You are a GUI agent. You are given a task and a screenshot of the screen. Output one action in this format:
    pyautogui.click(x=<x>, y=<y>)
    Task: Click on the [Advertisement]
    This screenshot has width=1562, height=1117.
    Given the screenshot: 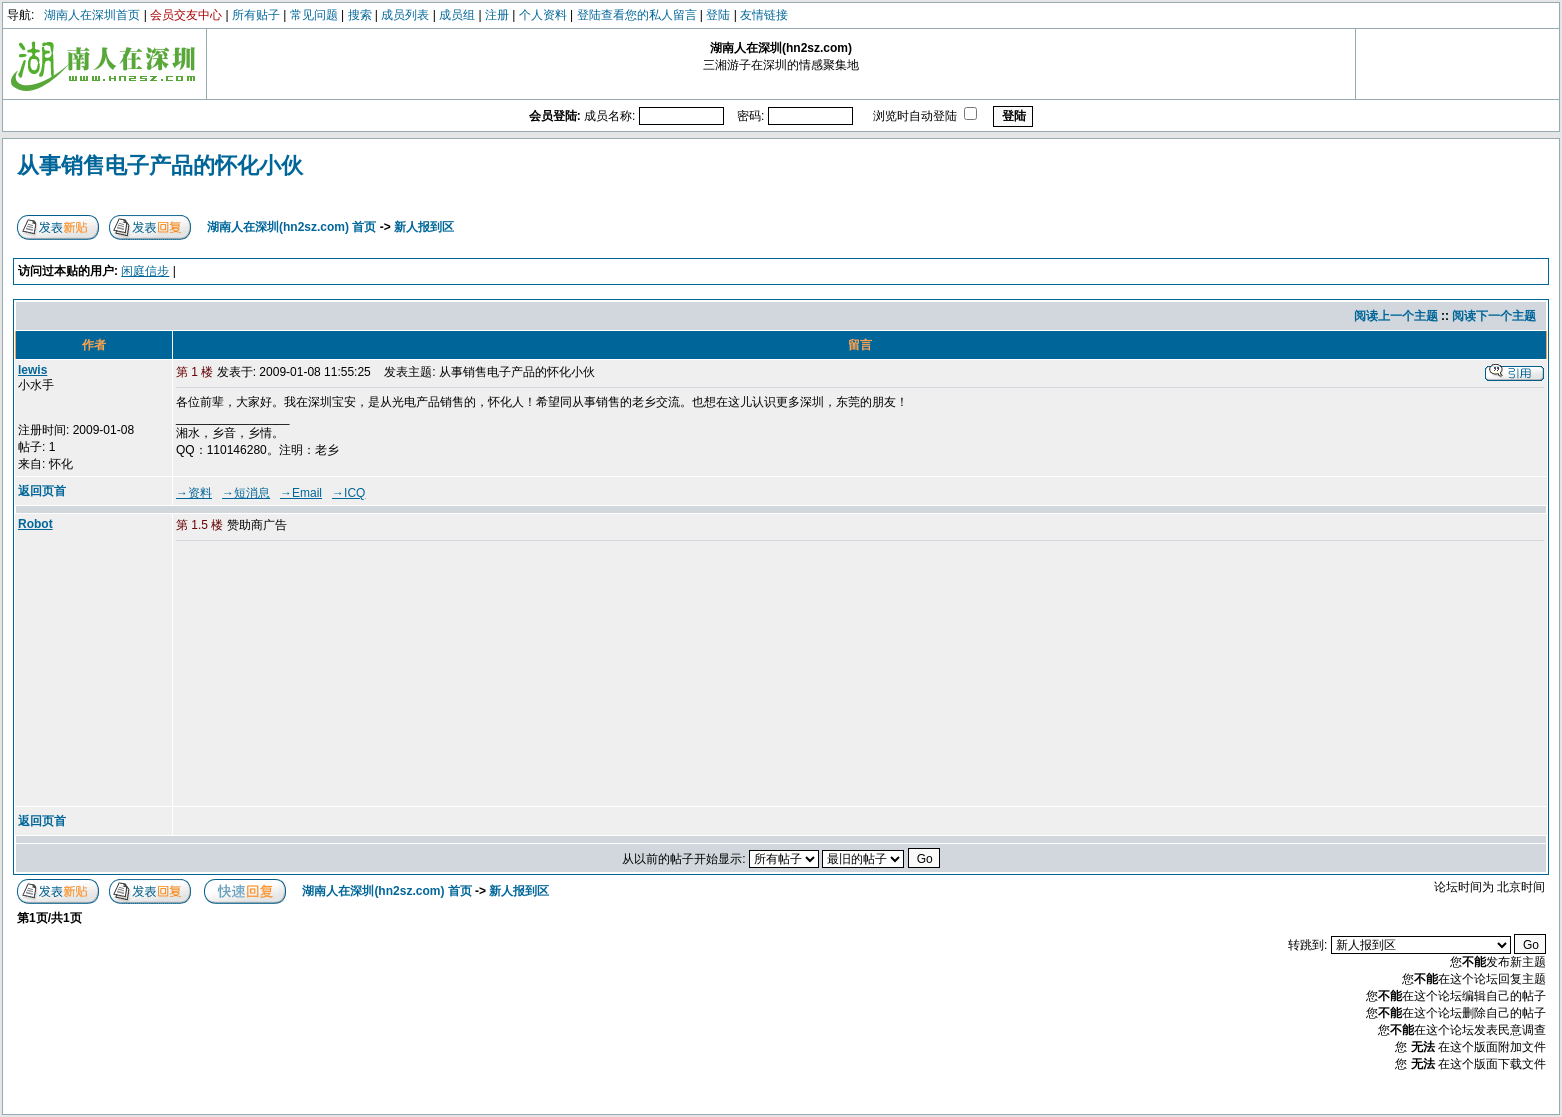 What is the action you would take?
    pyautogui.click(x=329, y=675)
    